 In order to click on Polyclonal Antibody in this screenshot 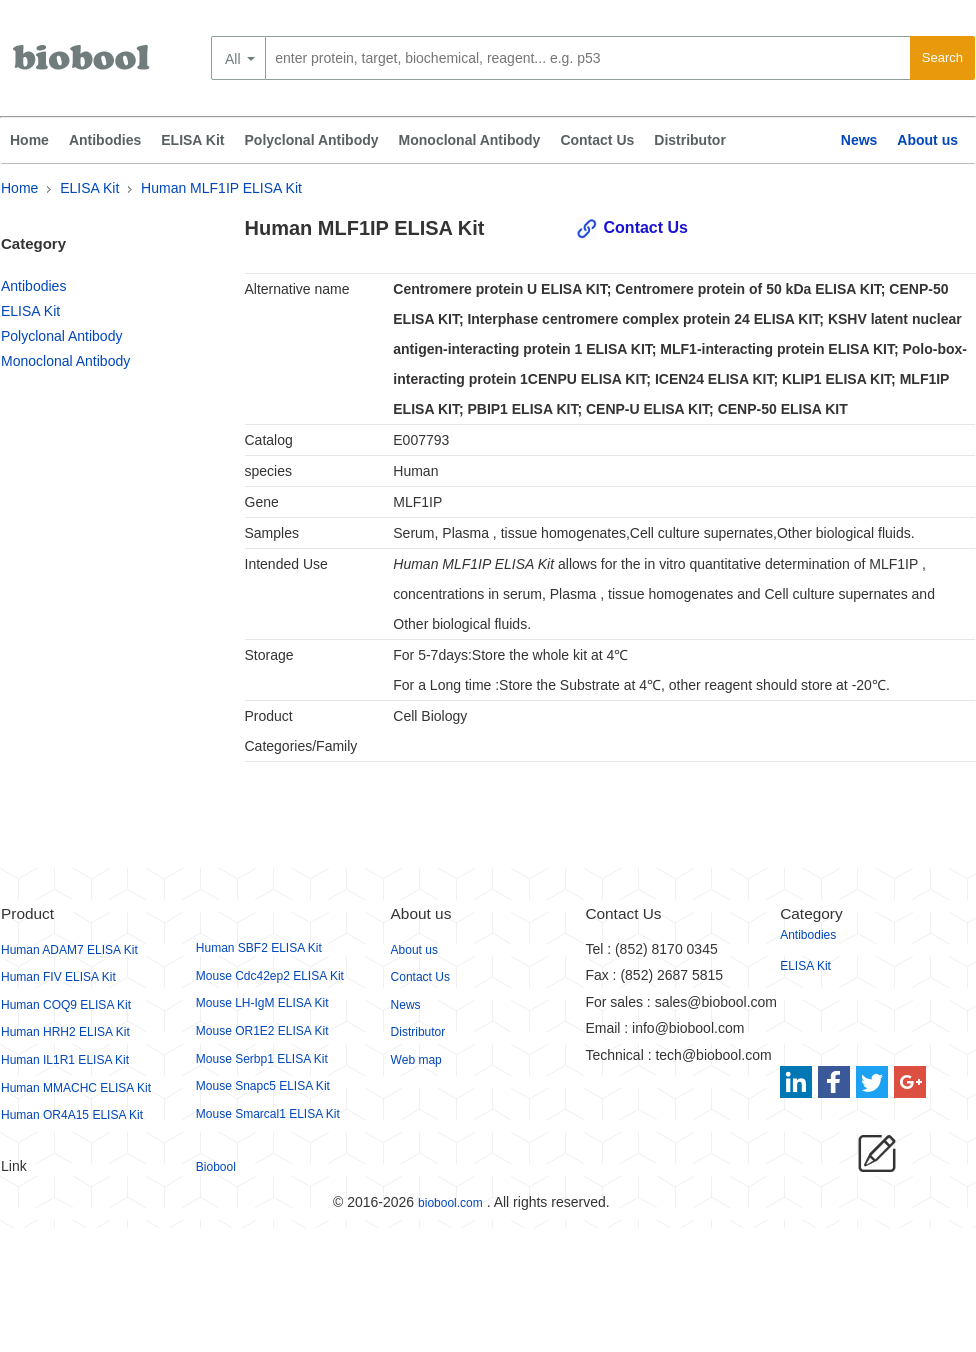, I will do `click(312, 140)`.